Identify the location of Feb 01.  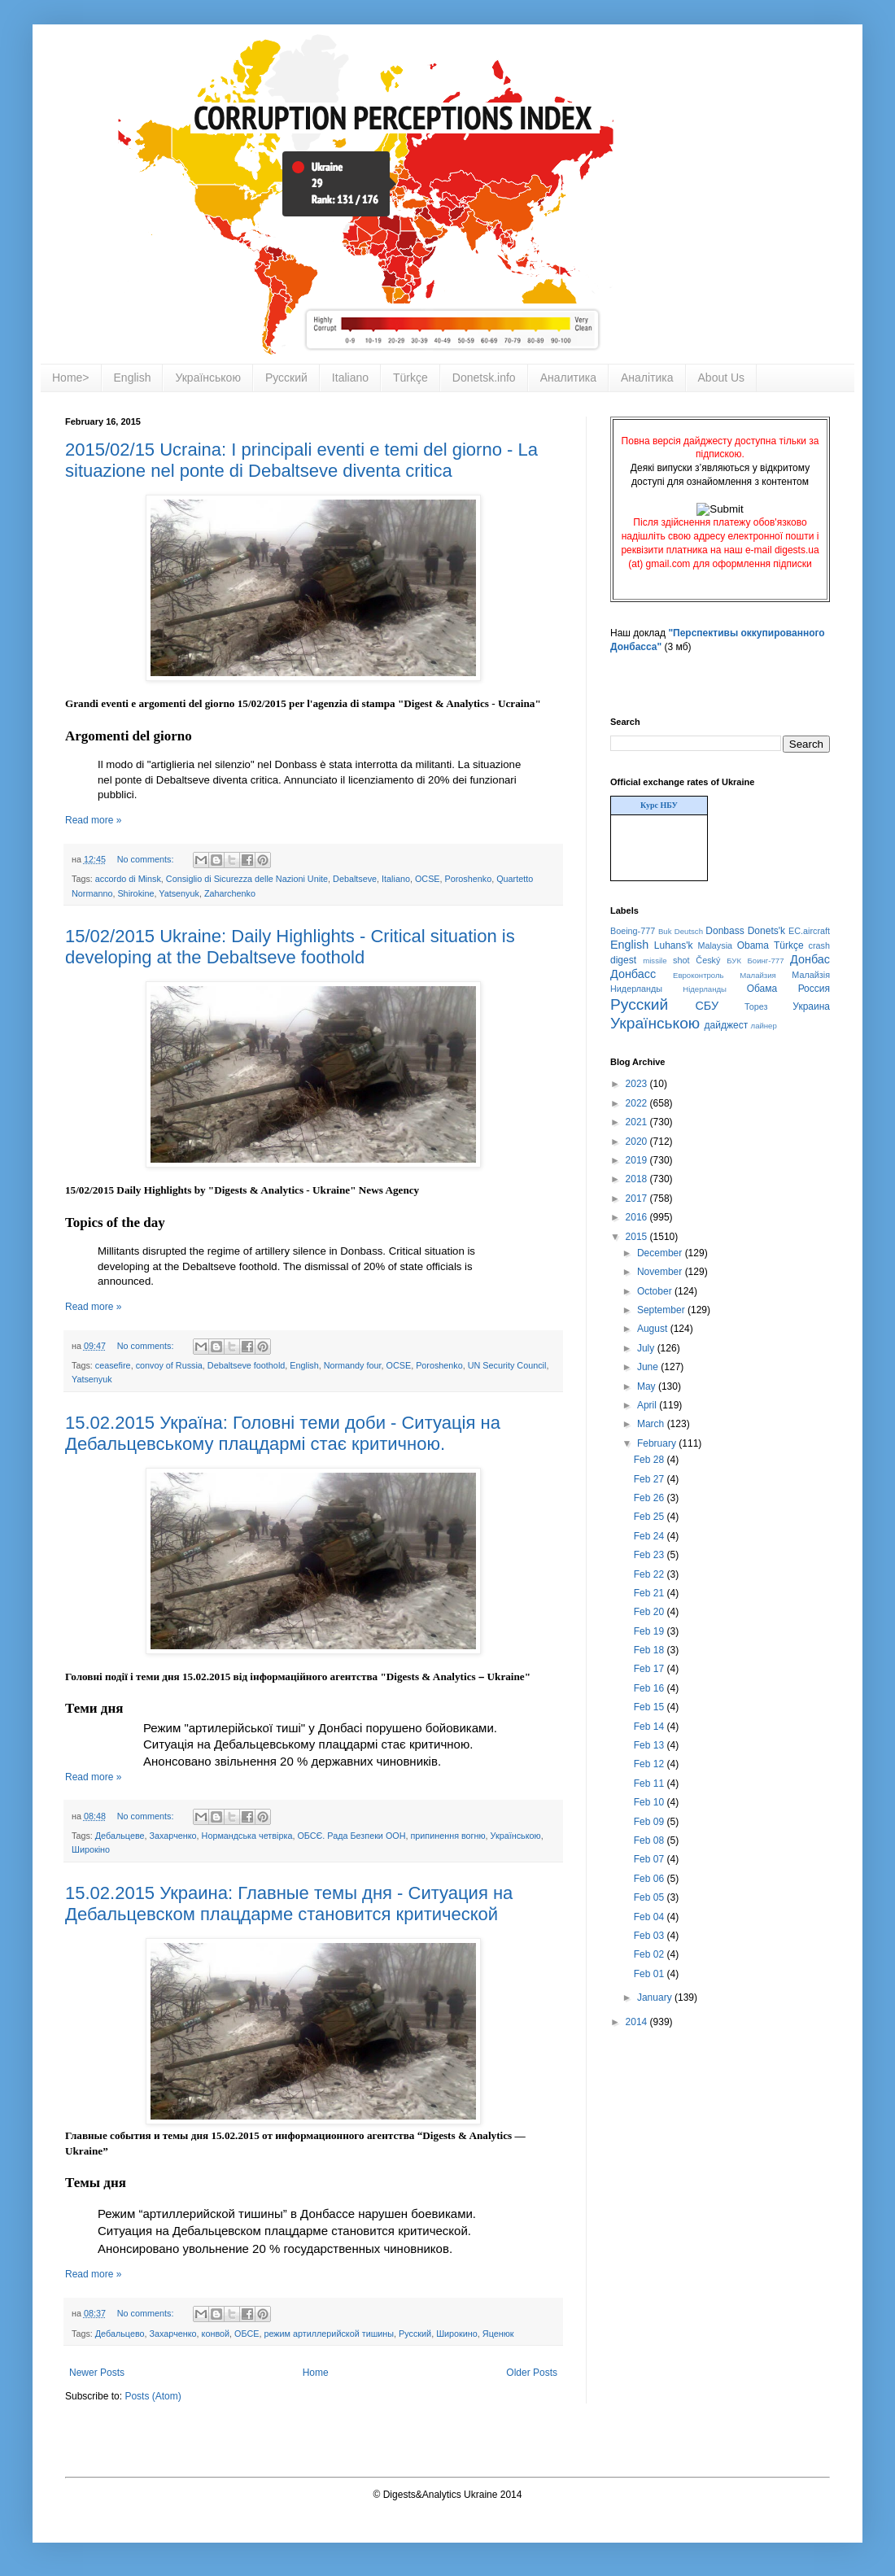
(650, 1974).